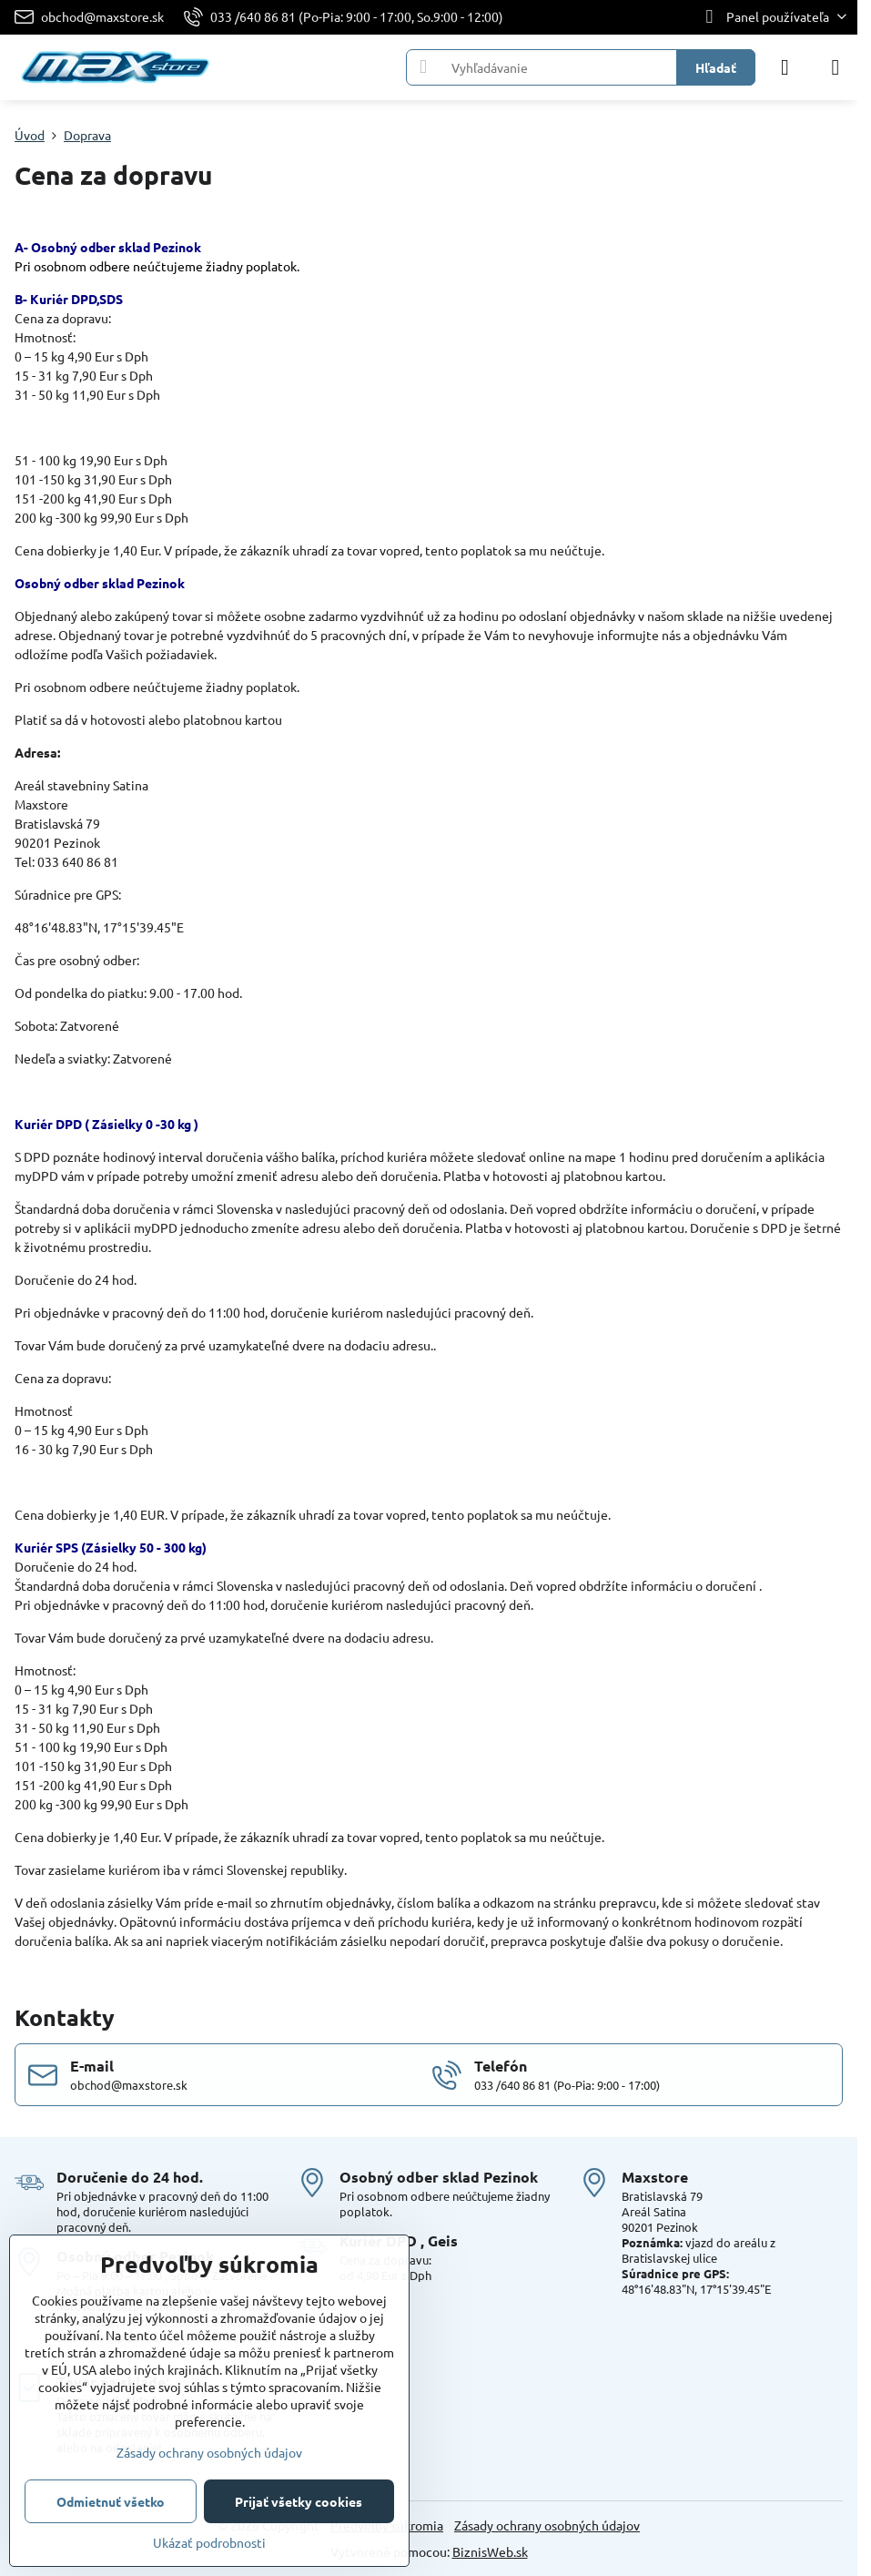 The image size is (871, 2576). What do you see at coordinates (835, 67) in the screenshot?
I see `[Menu]` at bounding box center [835, 67].